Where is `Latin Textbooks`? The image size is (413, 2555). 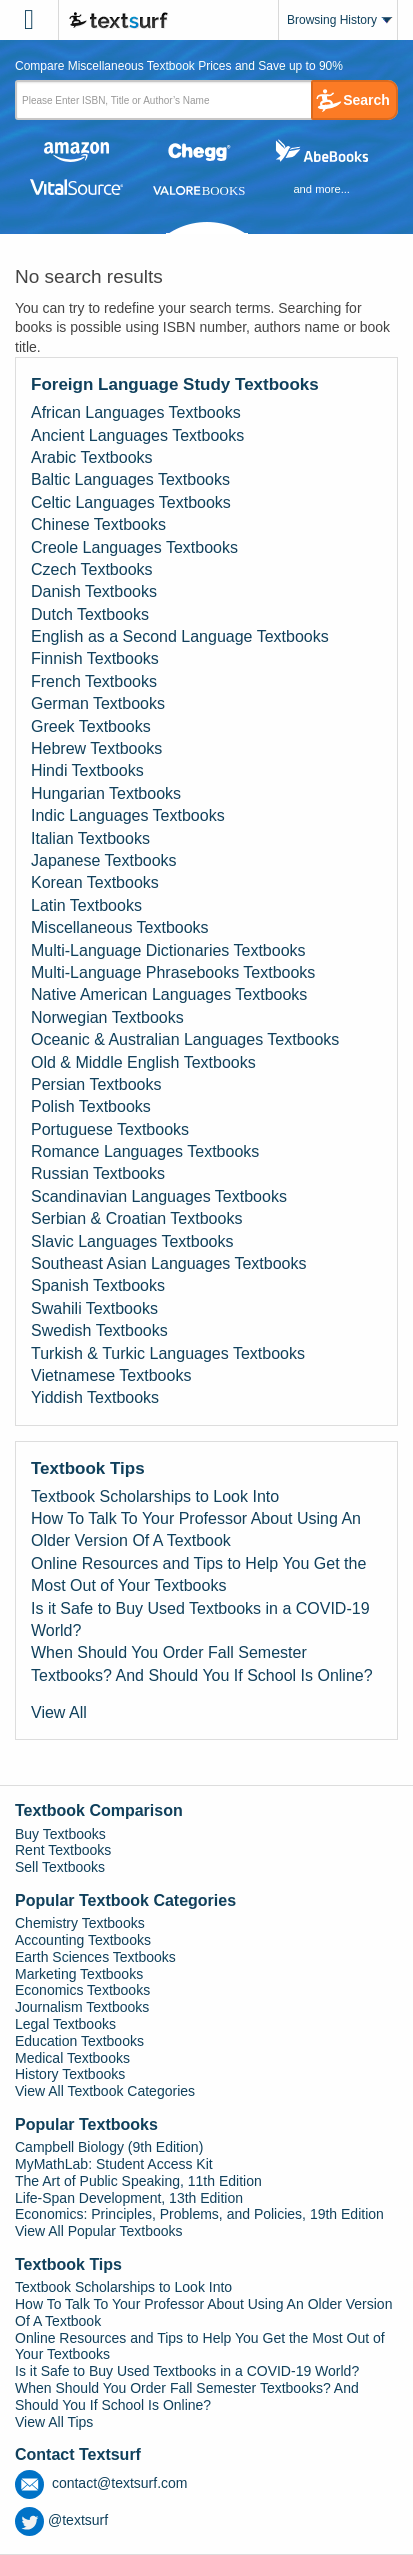 Latin Textbooks is located at coordinates (86, 905).